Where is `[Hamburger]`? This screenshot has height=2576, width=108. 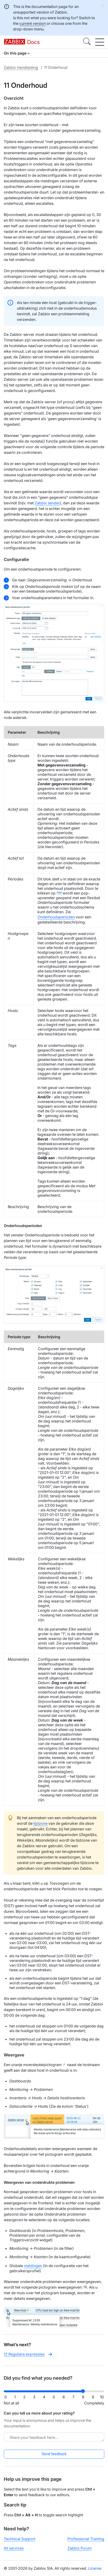
[Hamburger] is located at coordinates (99, 42).